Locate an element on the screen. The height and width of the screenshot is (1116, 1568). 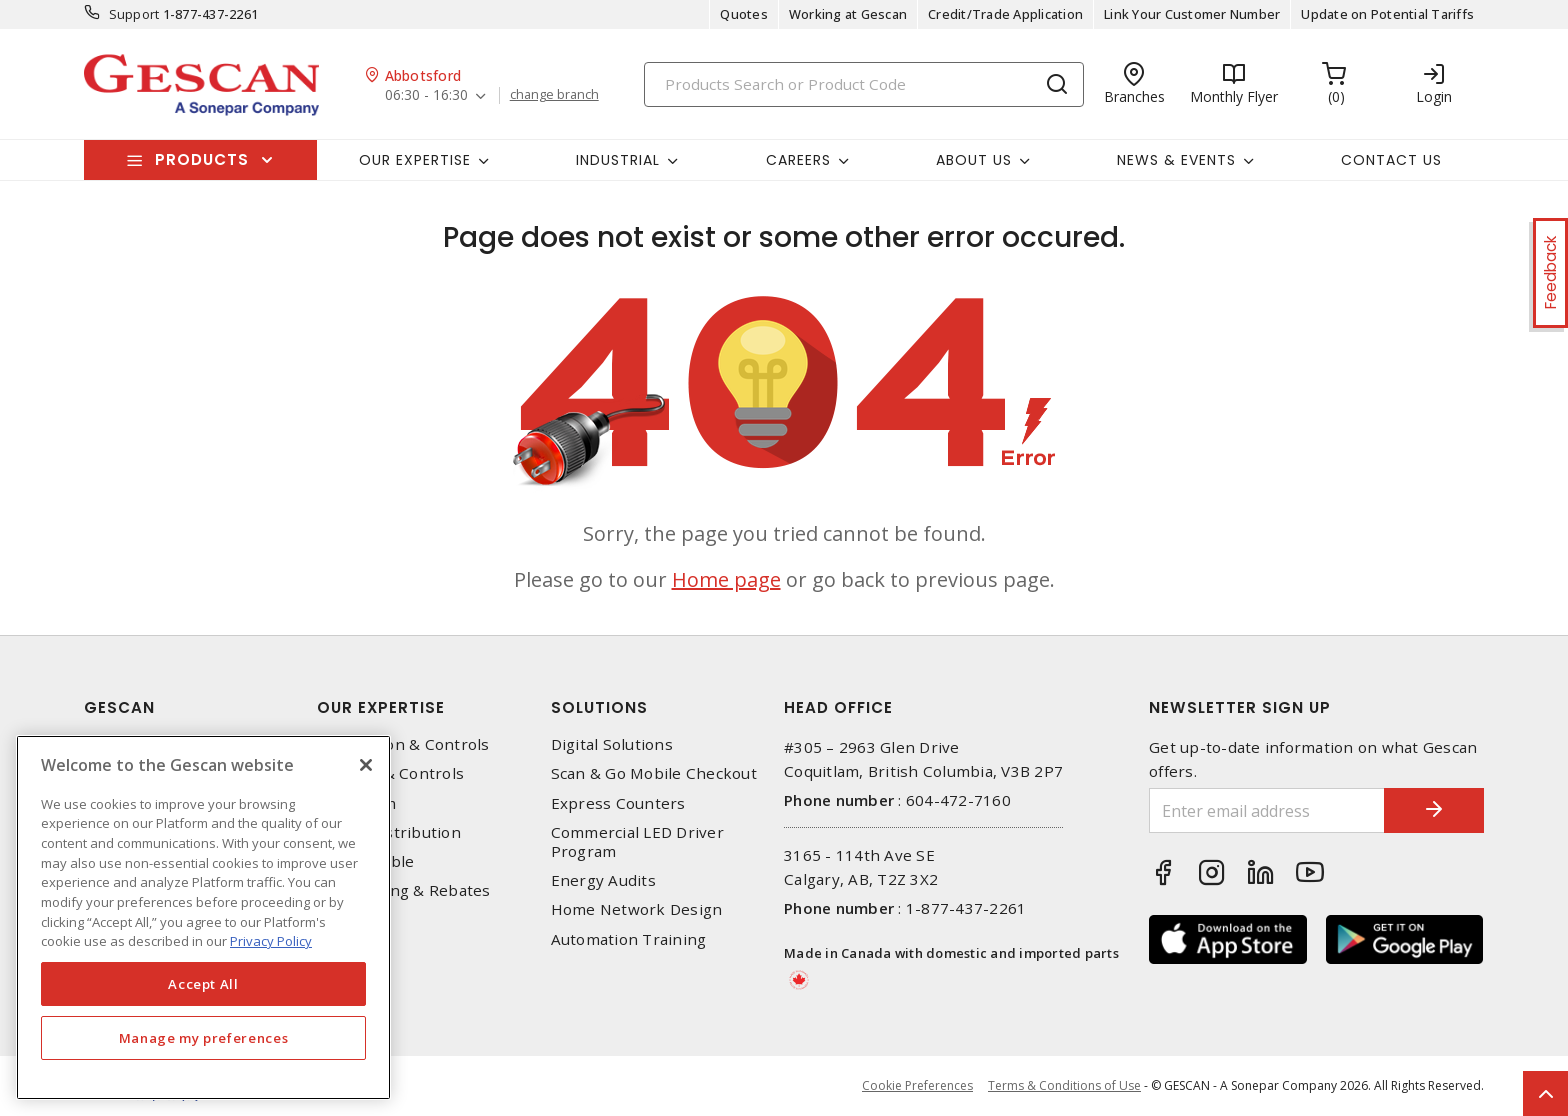
Automation Training is located at coordinates (629, 939).